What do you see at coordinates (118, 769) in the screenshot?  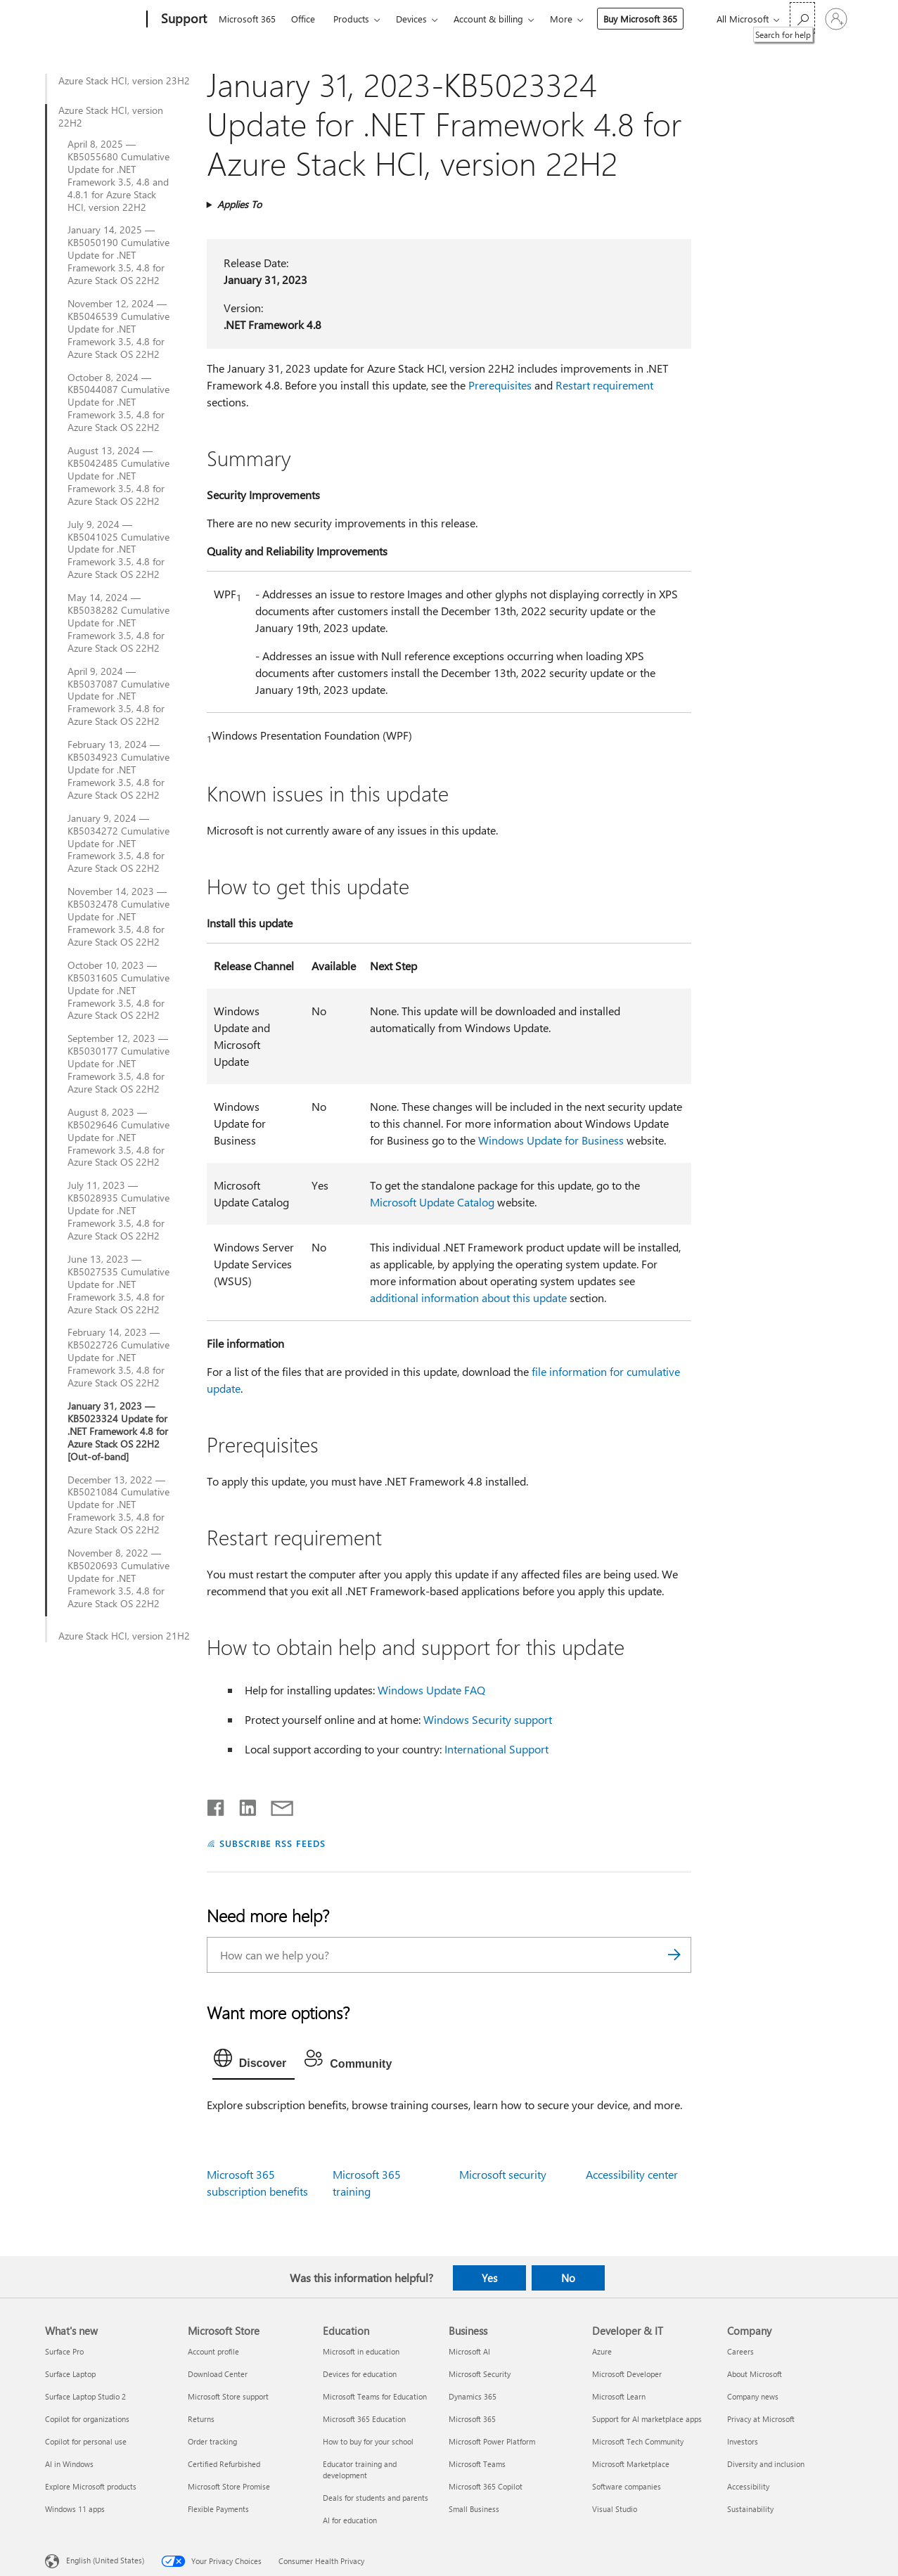 I see `February 13, 2024 — KB5034923 Cumulative Update for .NET Framework 3.5, 4.8 for Azure Stack OS 22H2` at bounding box center [118, 769].